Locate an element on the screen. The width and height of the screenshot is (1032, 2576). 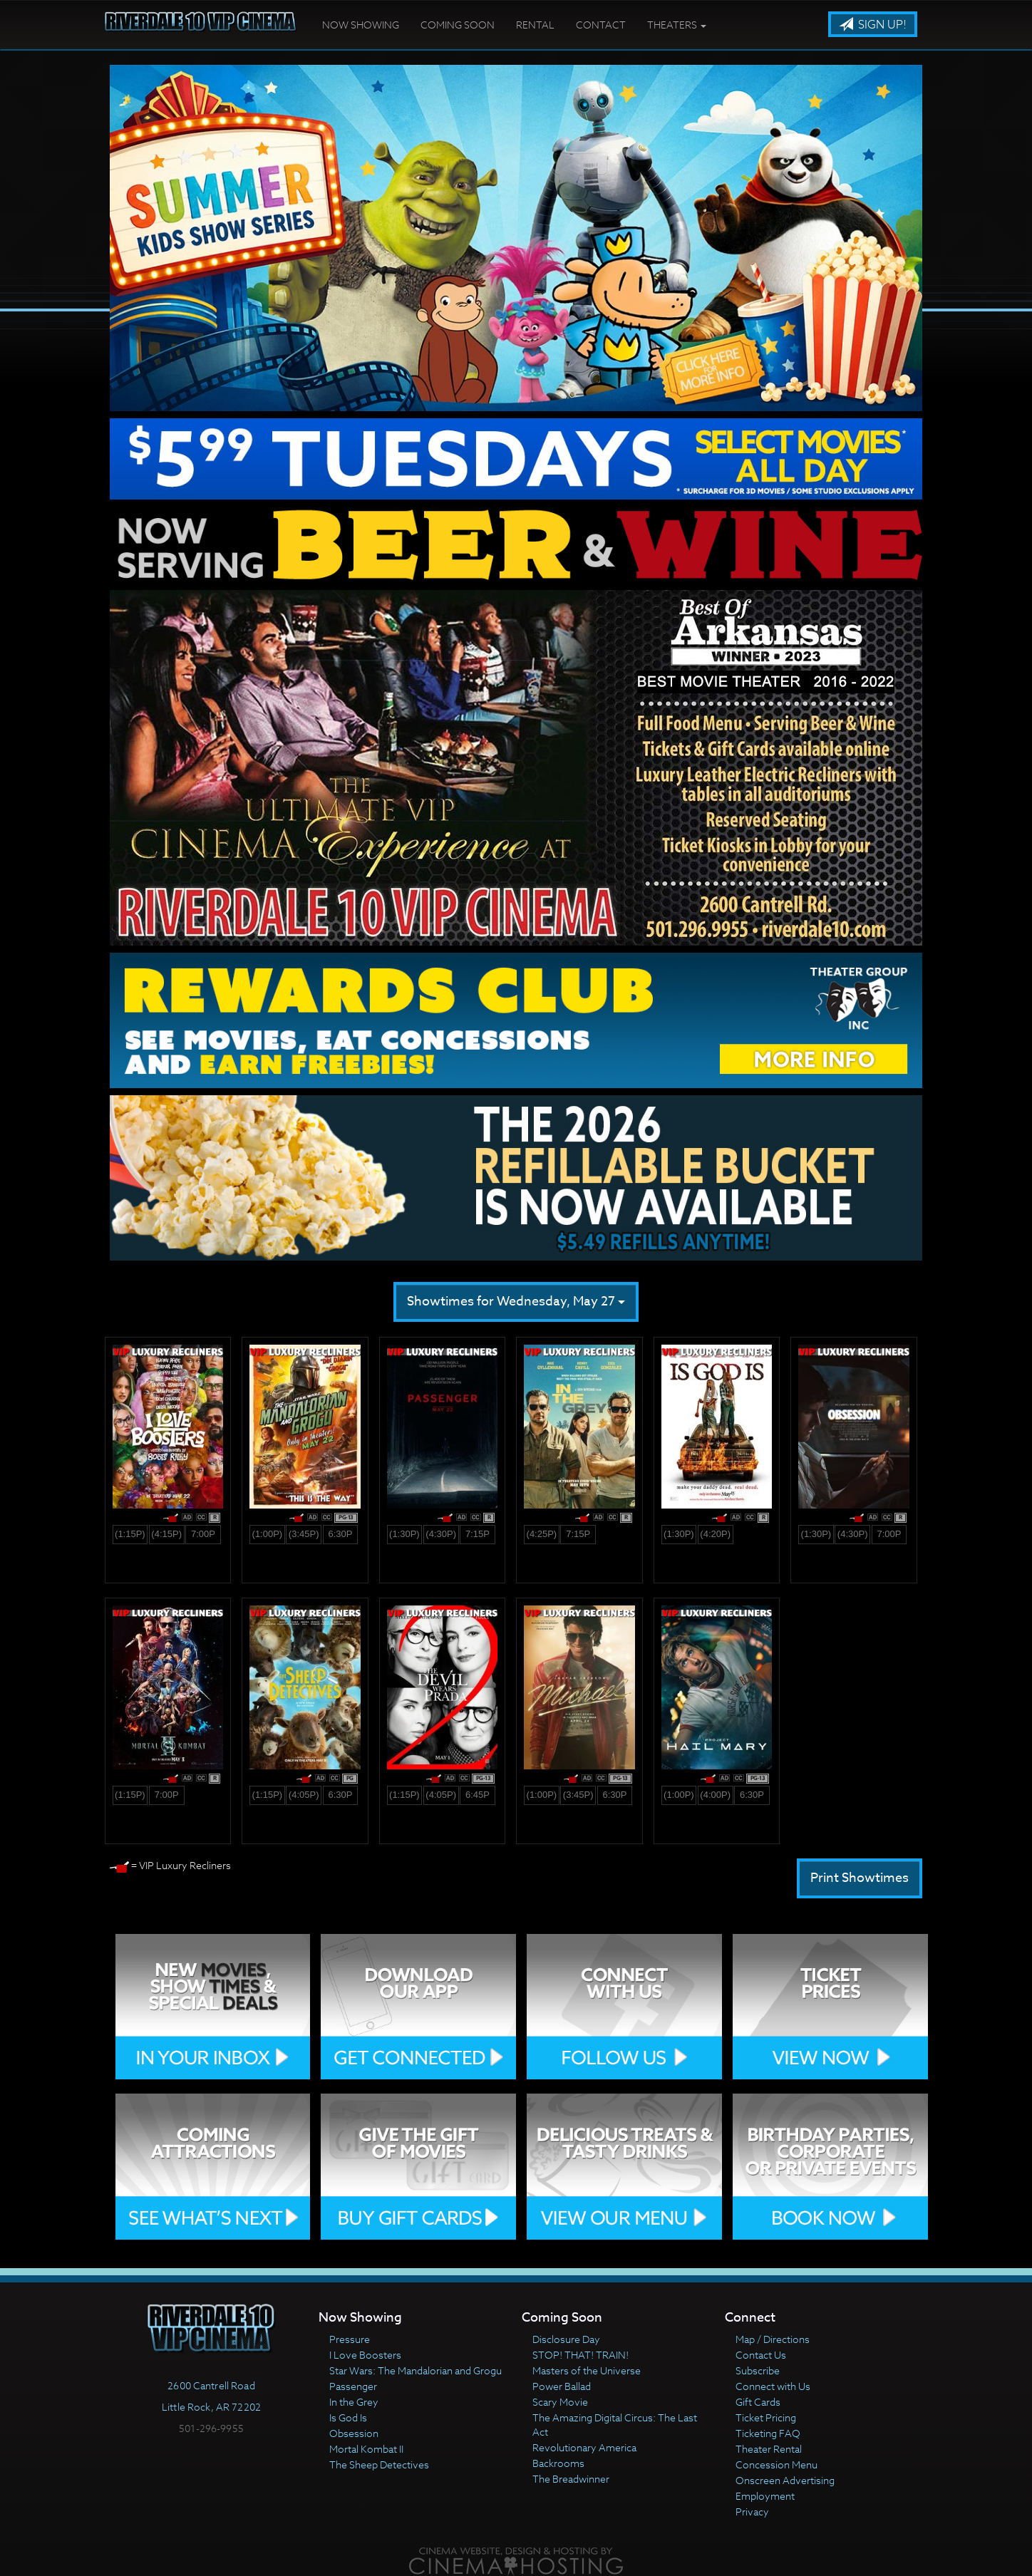
Map / Directions is located at coordinates (773, 2339).